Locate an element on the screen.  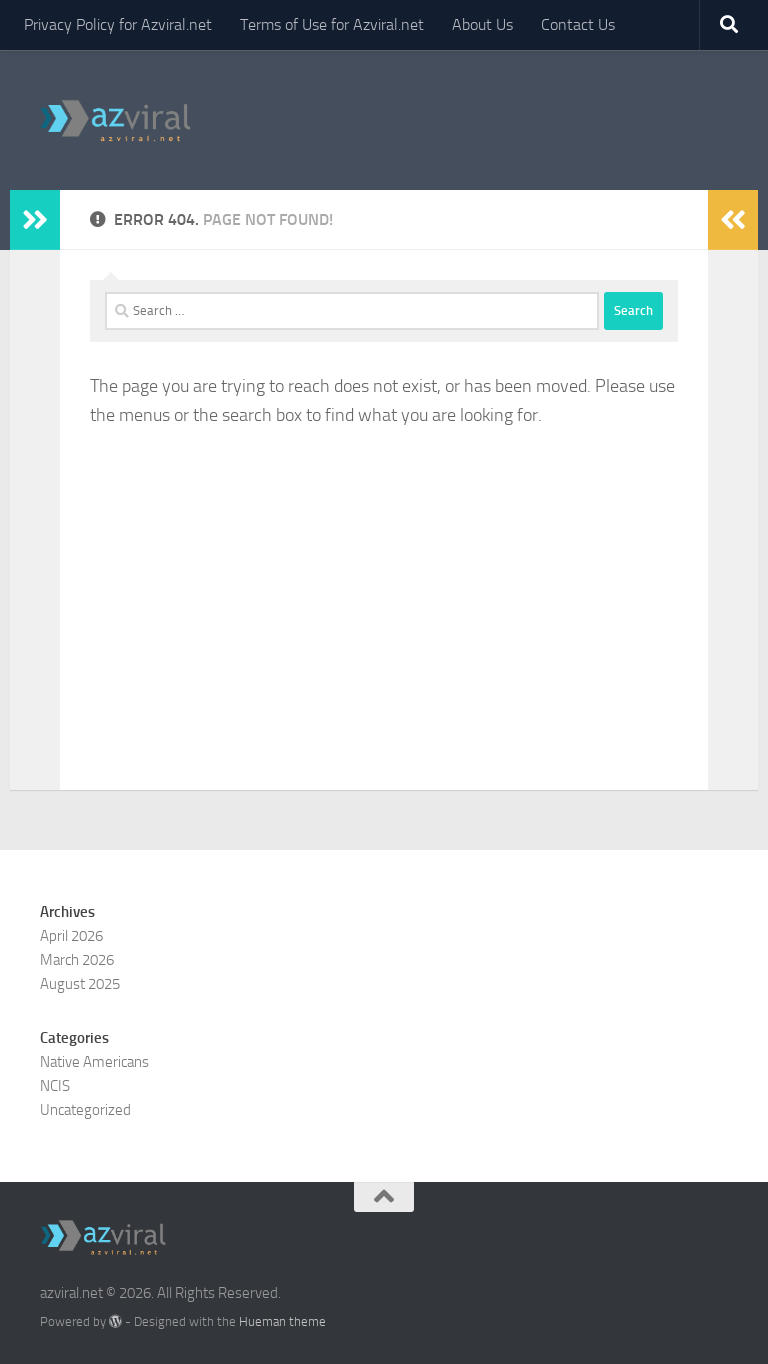
August 2025 is located at coordinates (80, 984).